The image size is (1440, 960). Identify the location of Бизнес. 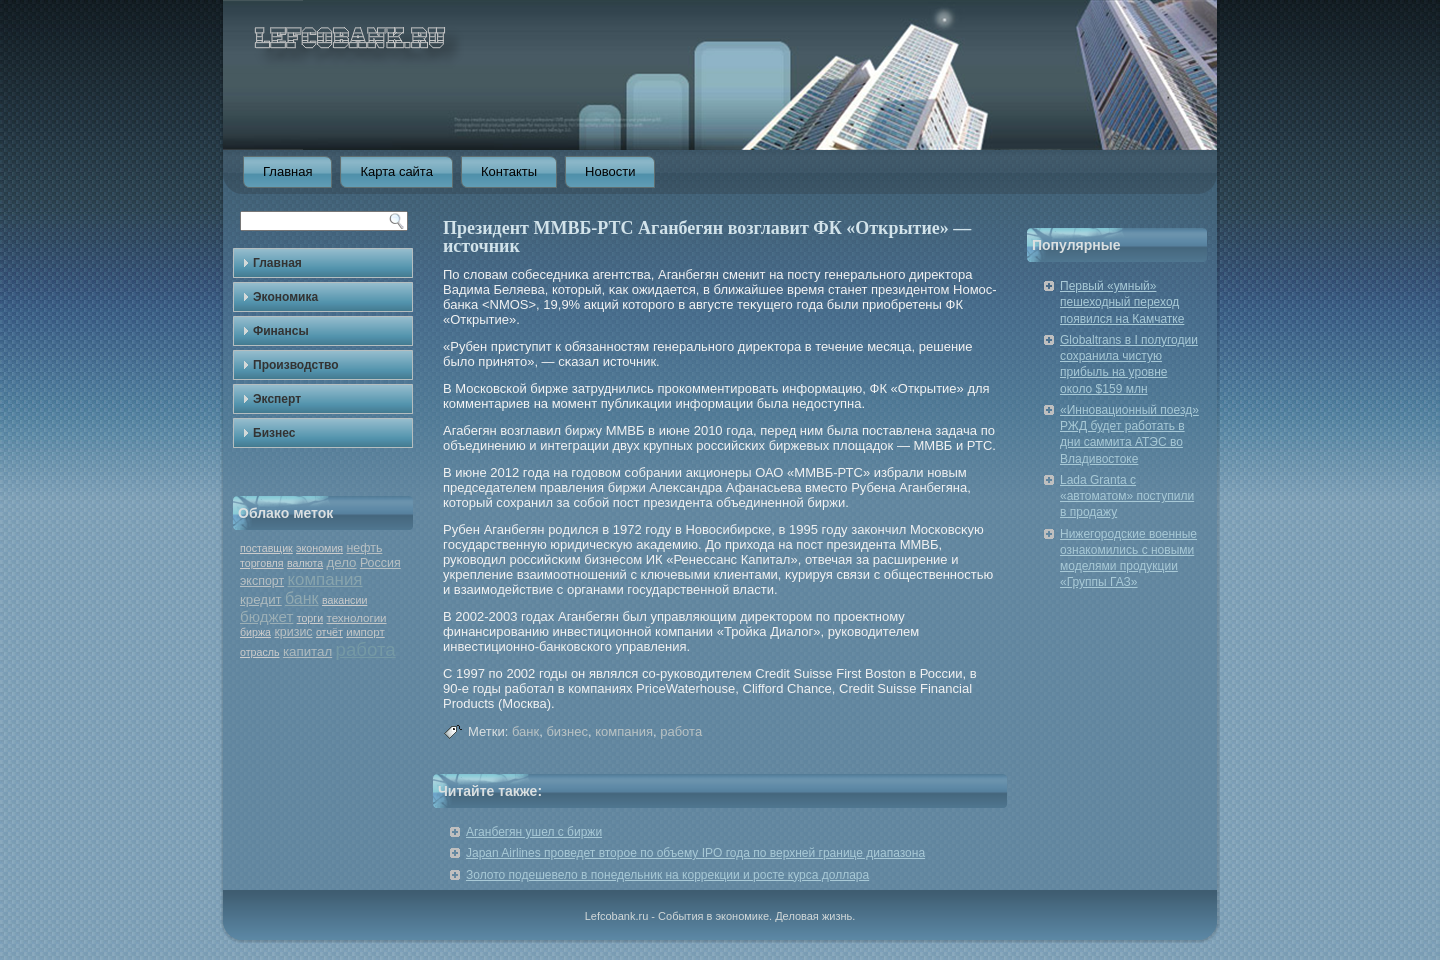
(274, 433).